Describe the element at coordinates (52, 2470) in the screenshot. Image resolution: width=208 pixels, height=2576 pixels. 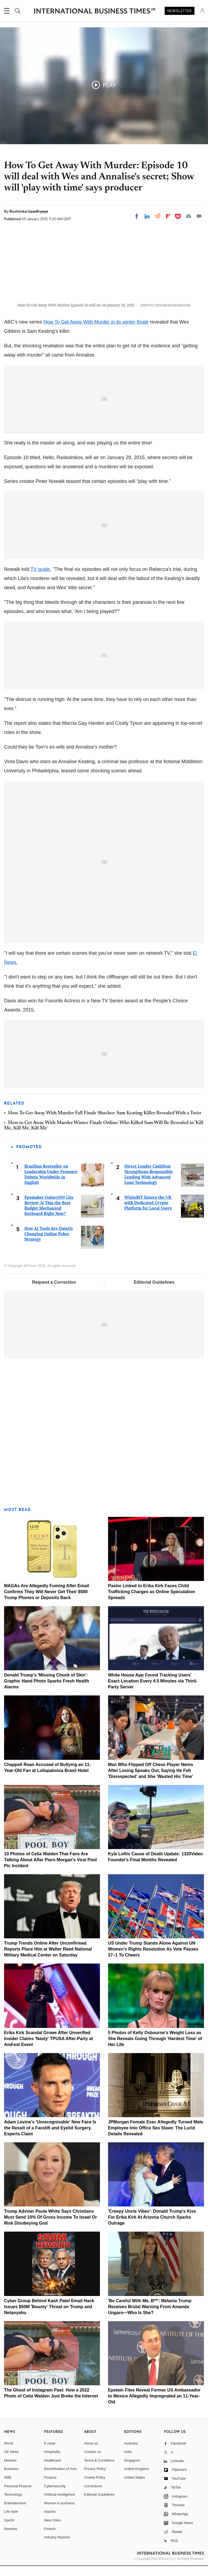
I see `Healthcare` at that location.